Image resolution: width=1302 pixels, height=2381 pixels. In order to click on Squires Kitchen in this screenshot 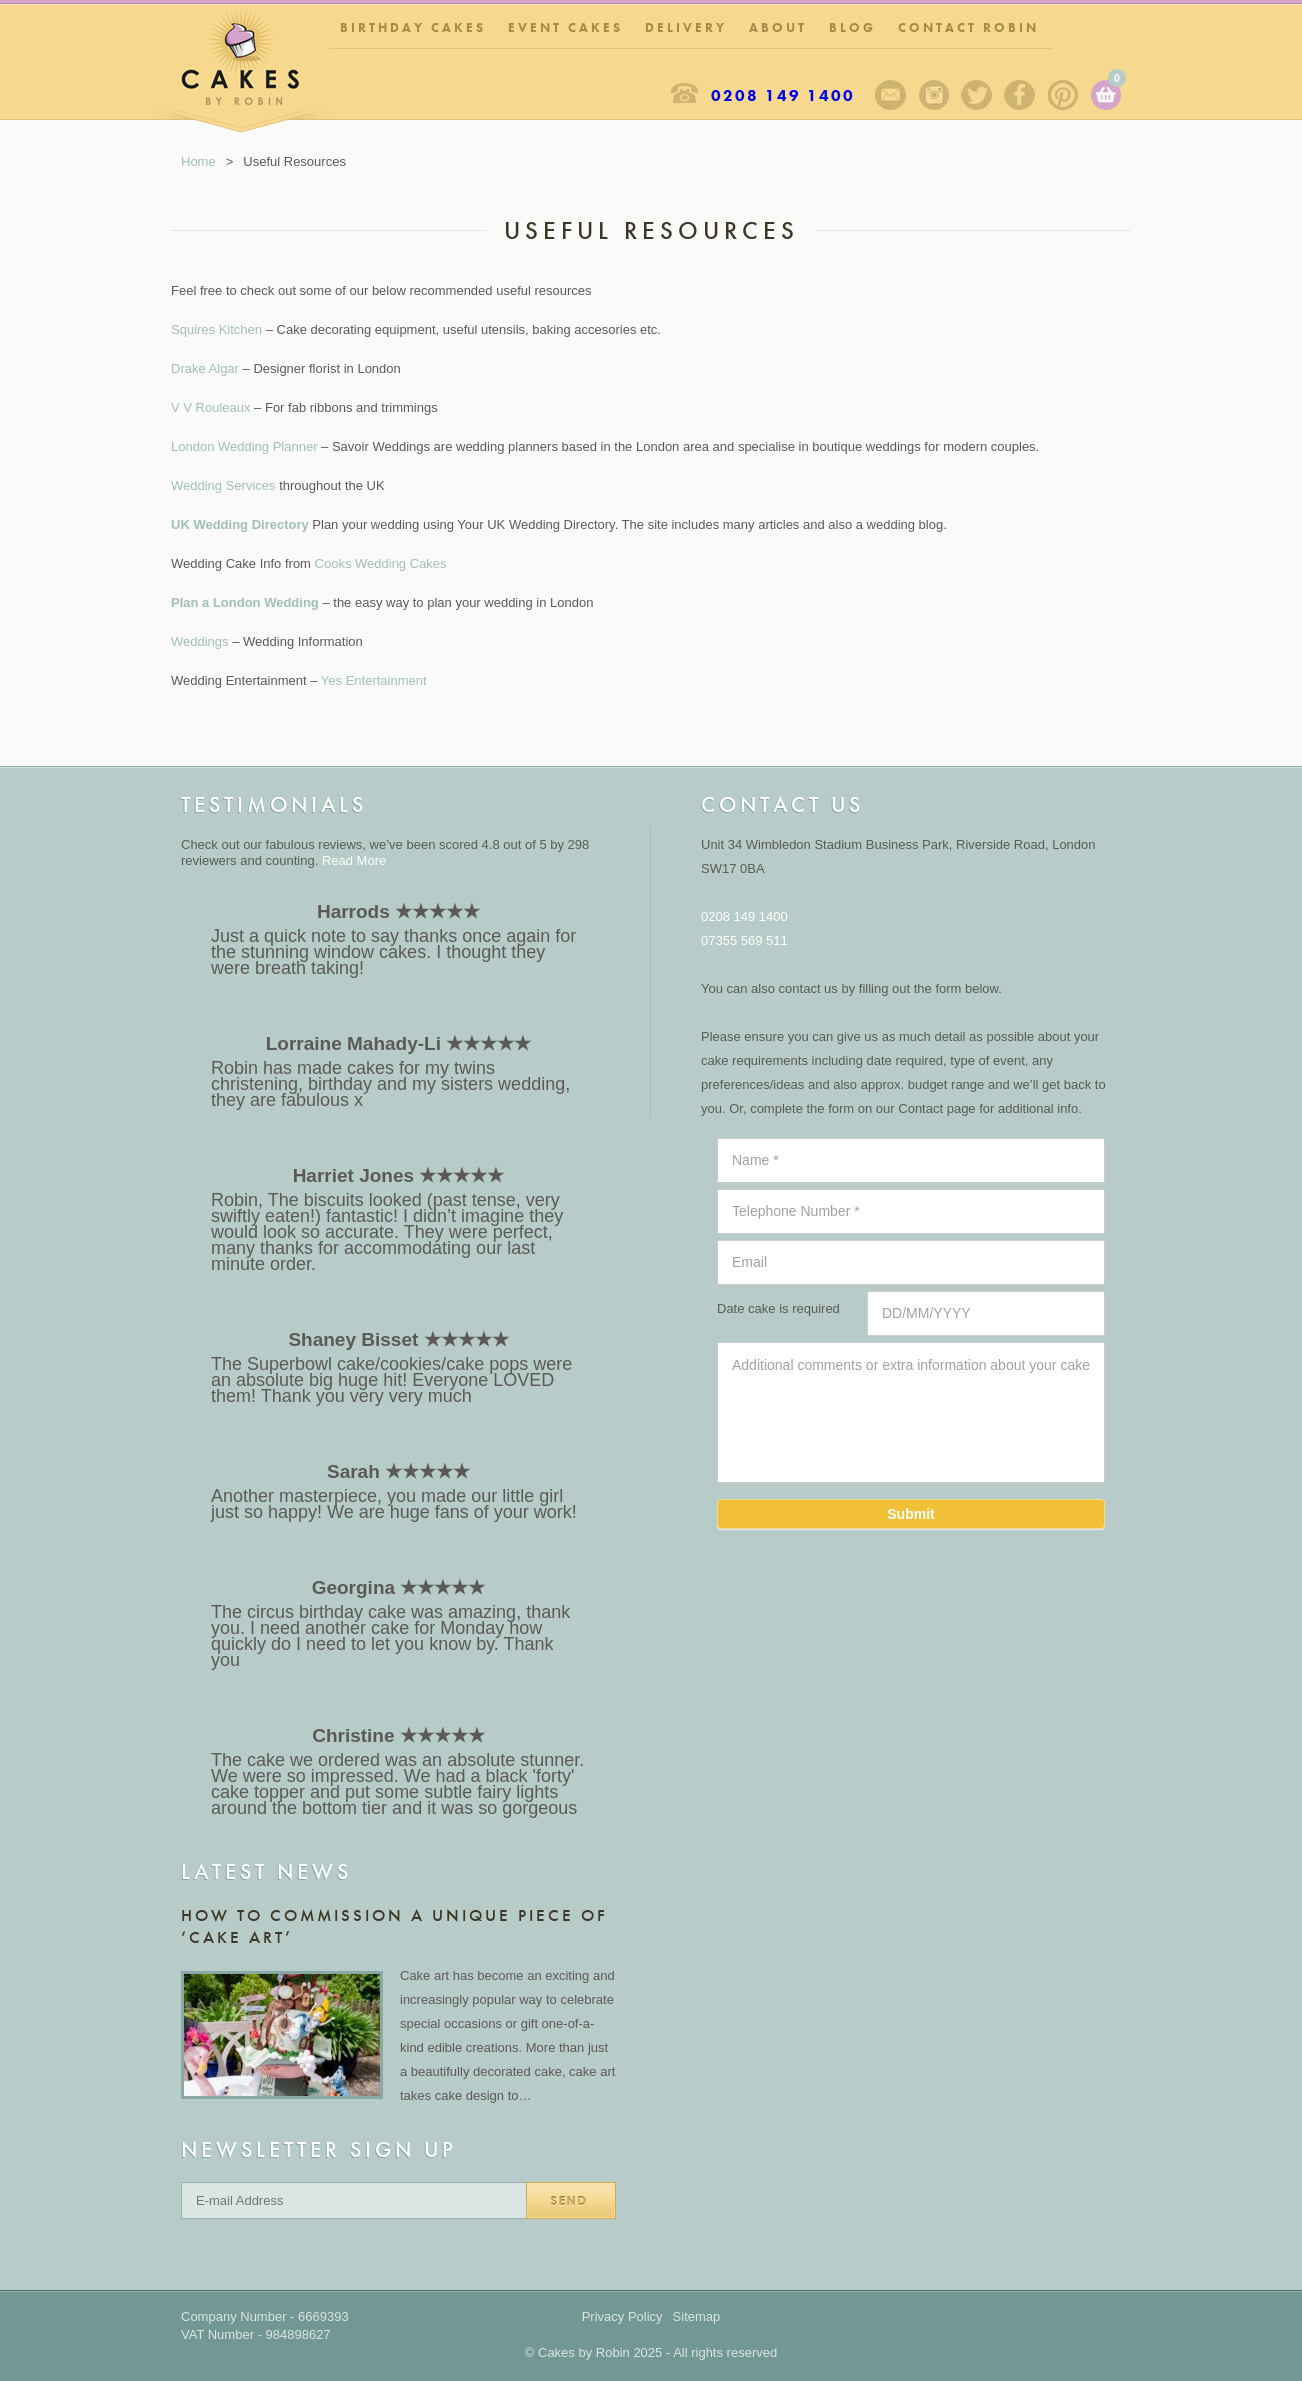, I will do `click(216, 329)`.